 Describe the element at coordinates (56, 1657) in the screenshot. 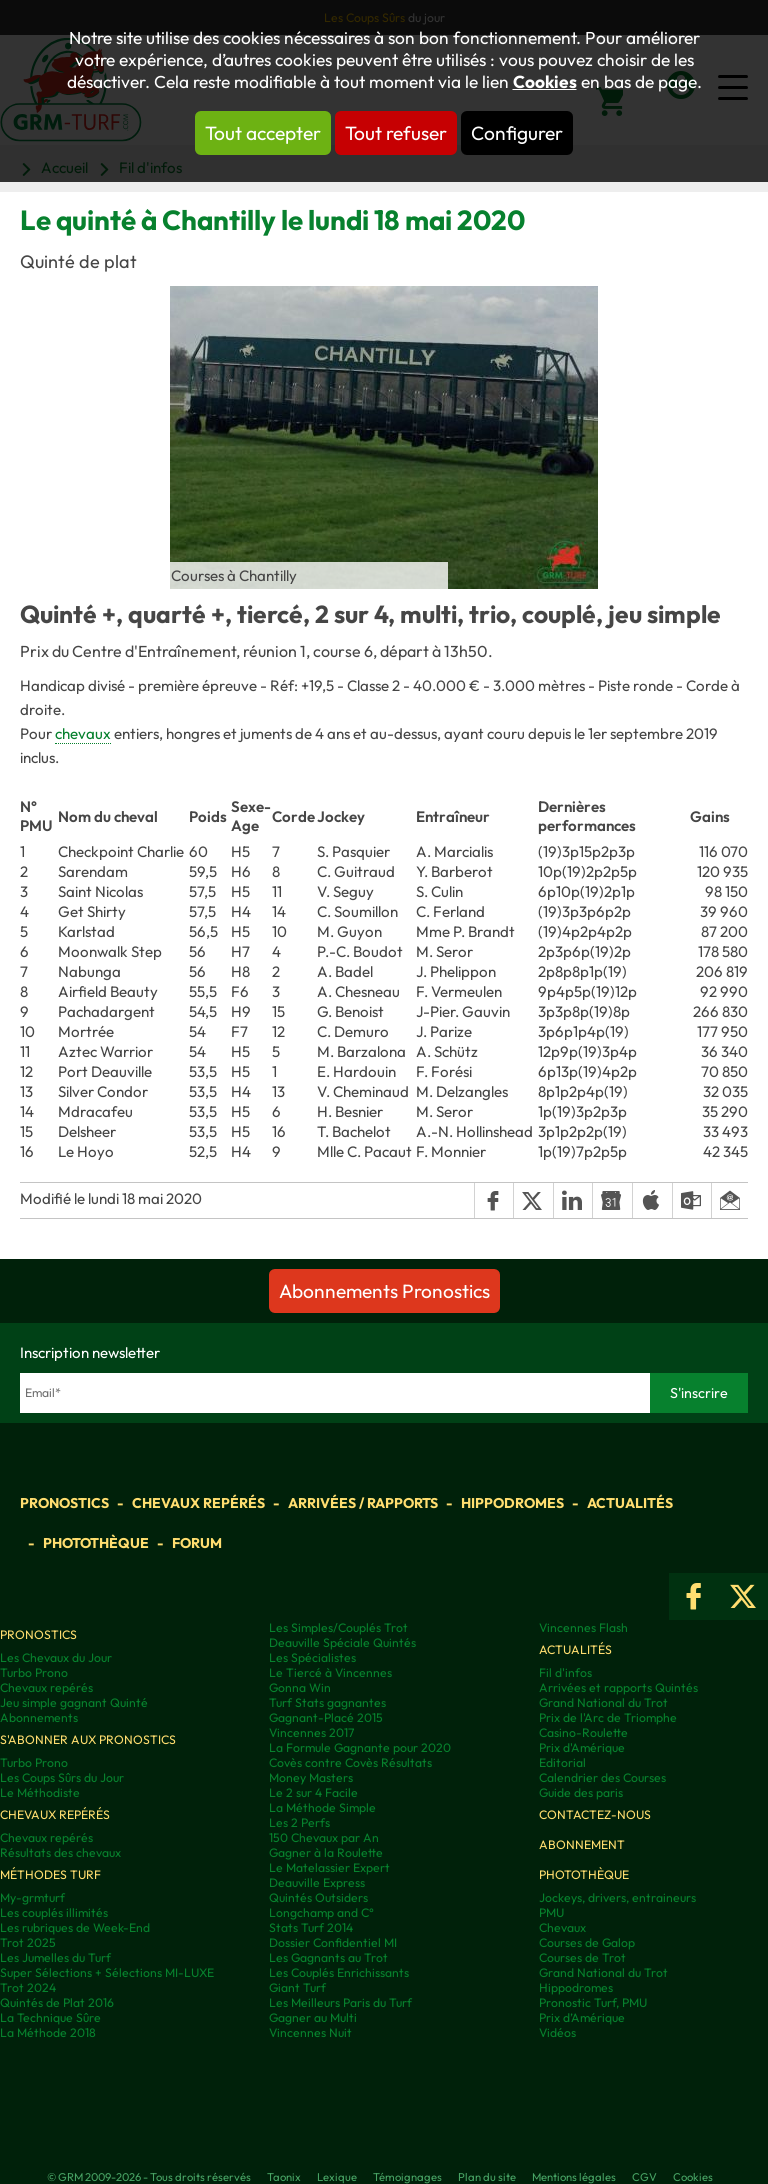

I see `Les Chevaux du Jour` at that location.